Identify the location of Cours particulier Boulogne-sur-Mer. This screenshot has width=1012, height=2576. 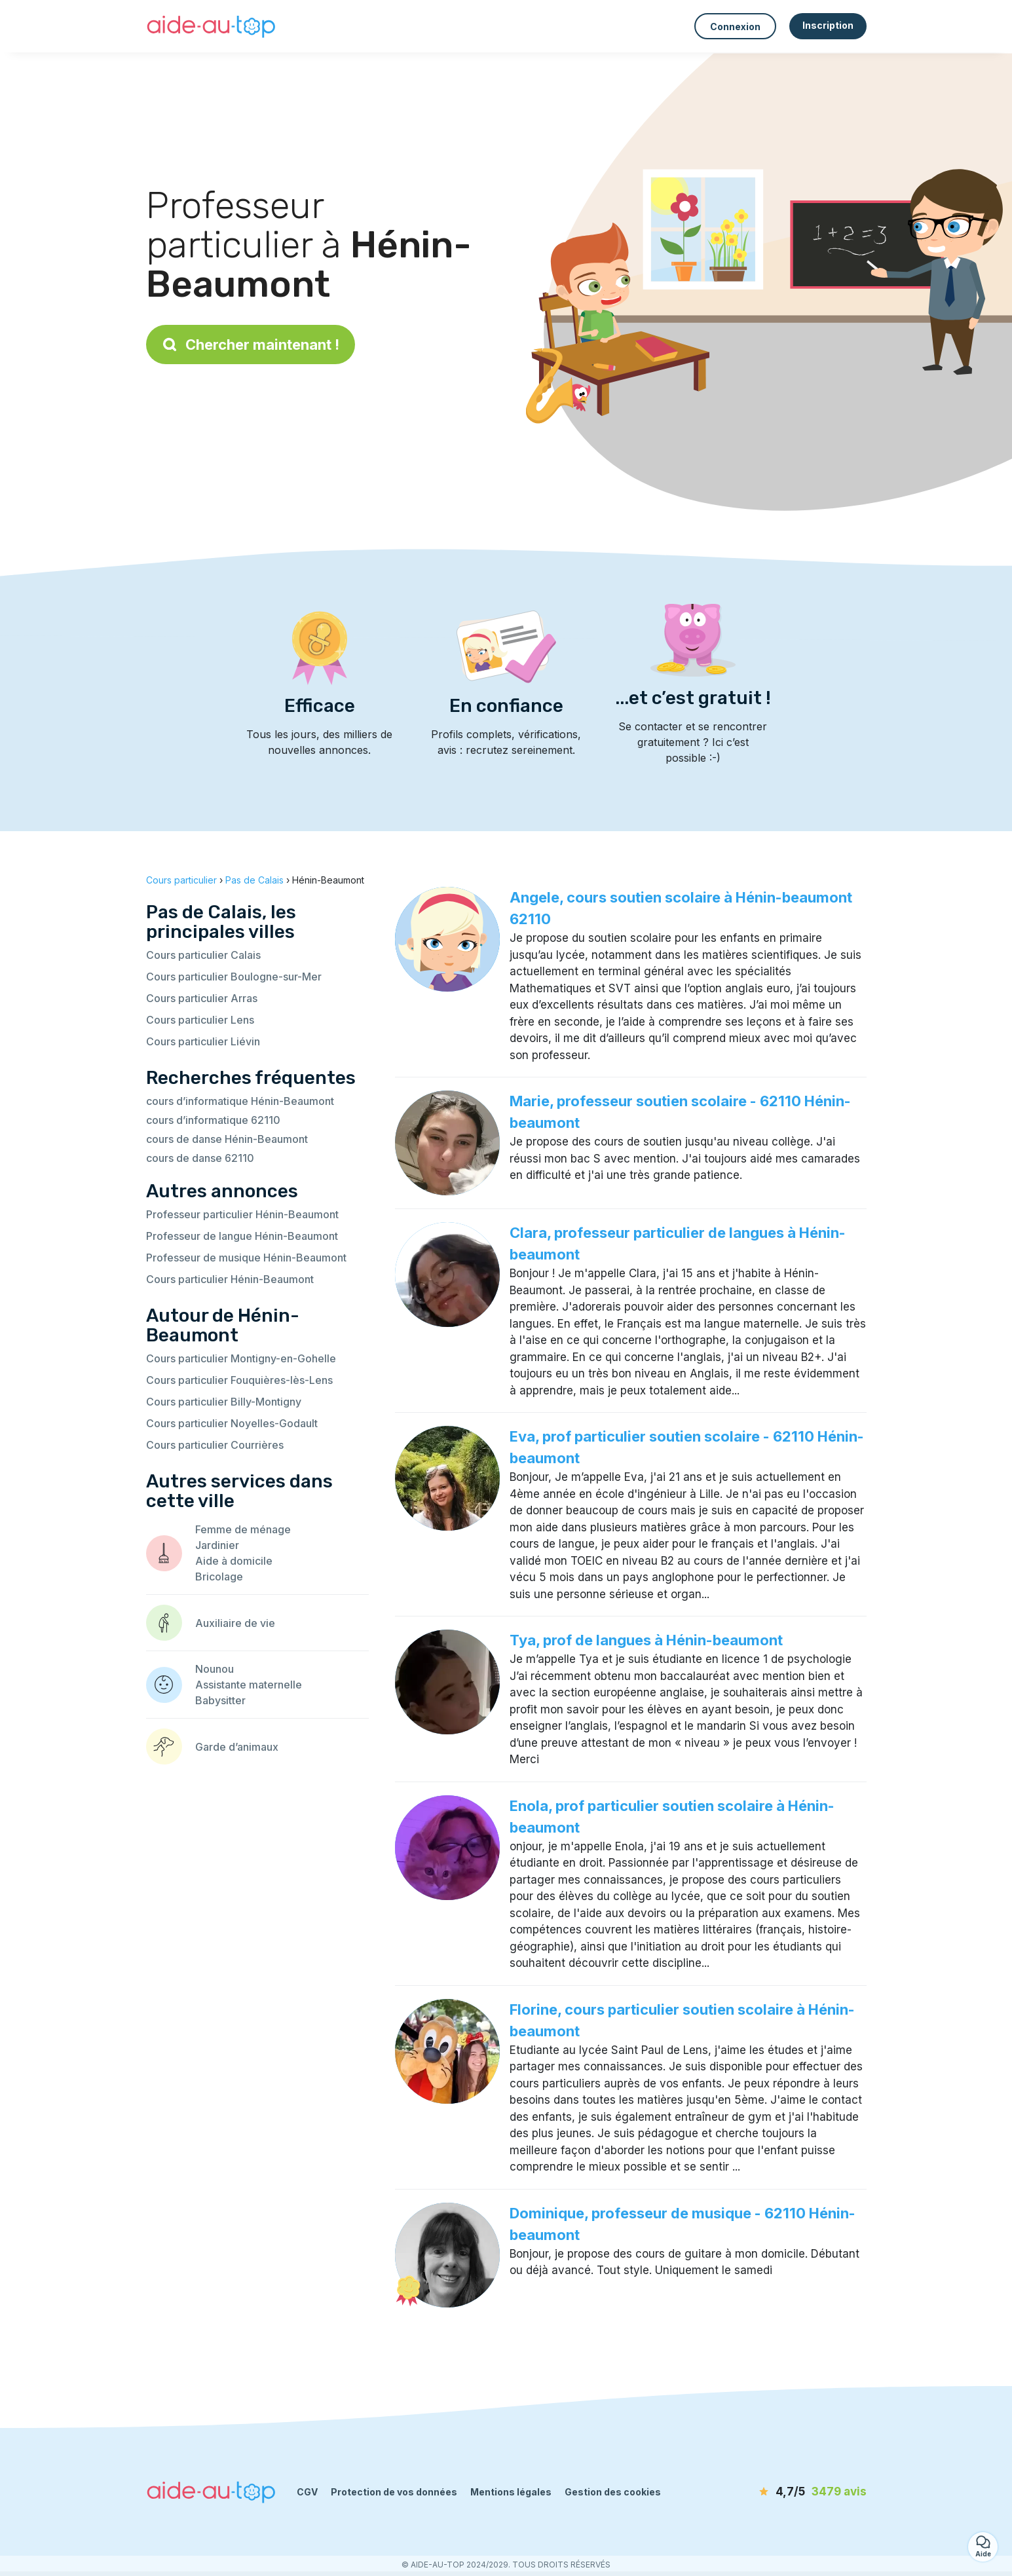
(234, 976).